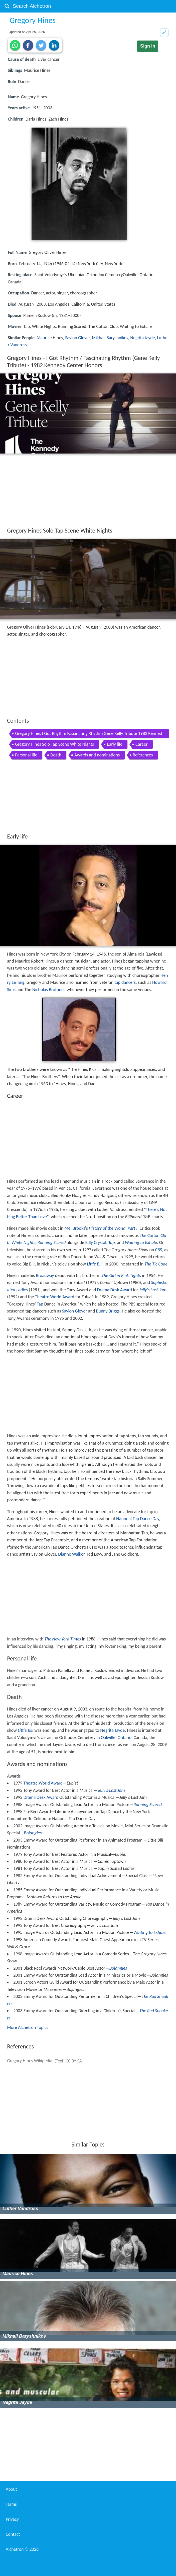 The image size is (176, 2576). I want to click on More Alchetron Topics, so click(27, 2027).